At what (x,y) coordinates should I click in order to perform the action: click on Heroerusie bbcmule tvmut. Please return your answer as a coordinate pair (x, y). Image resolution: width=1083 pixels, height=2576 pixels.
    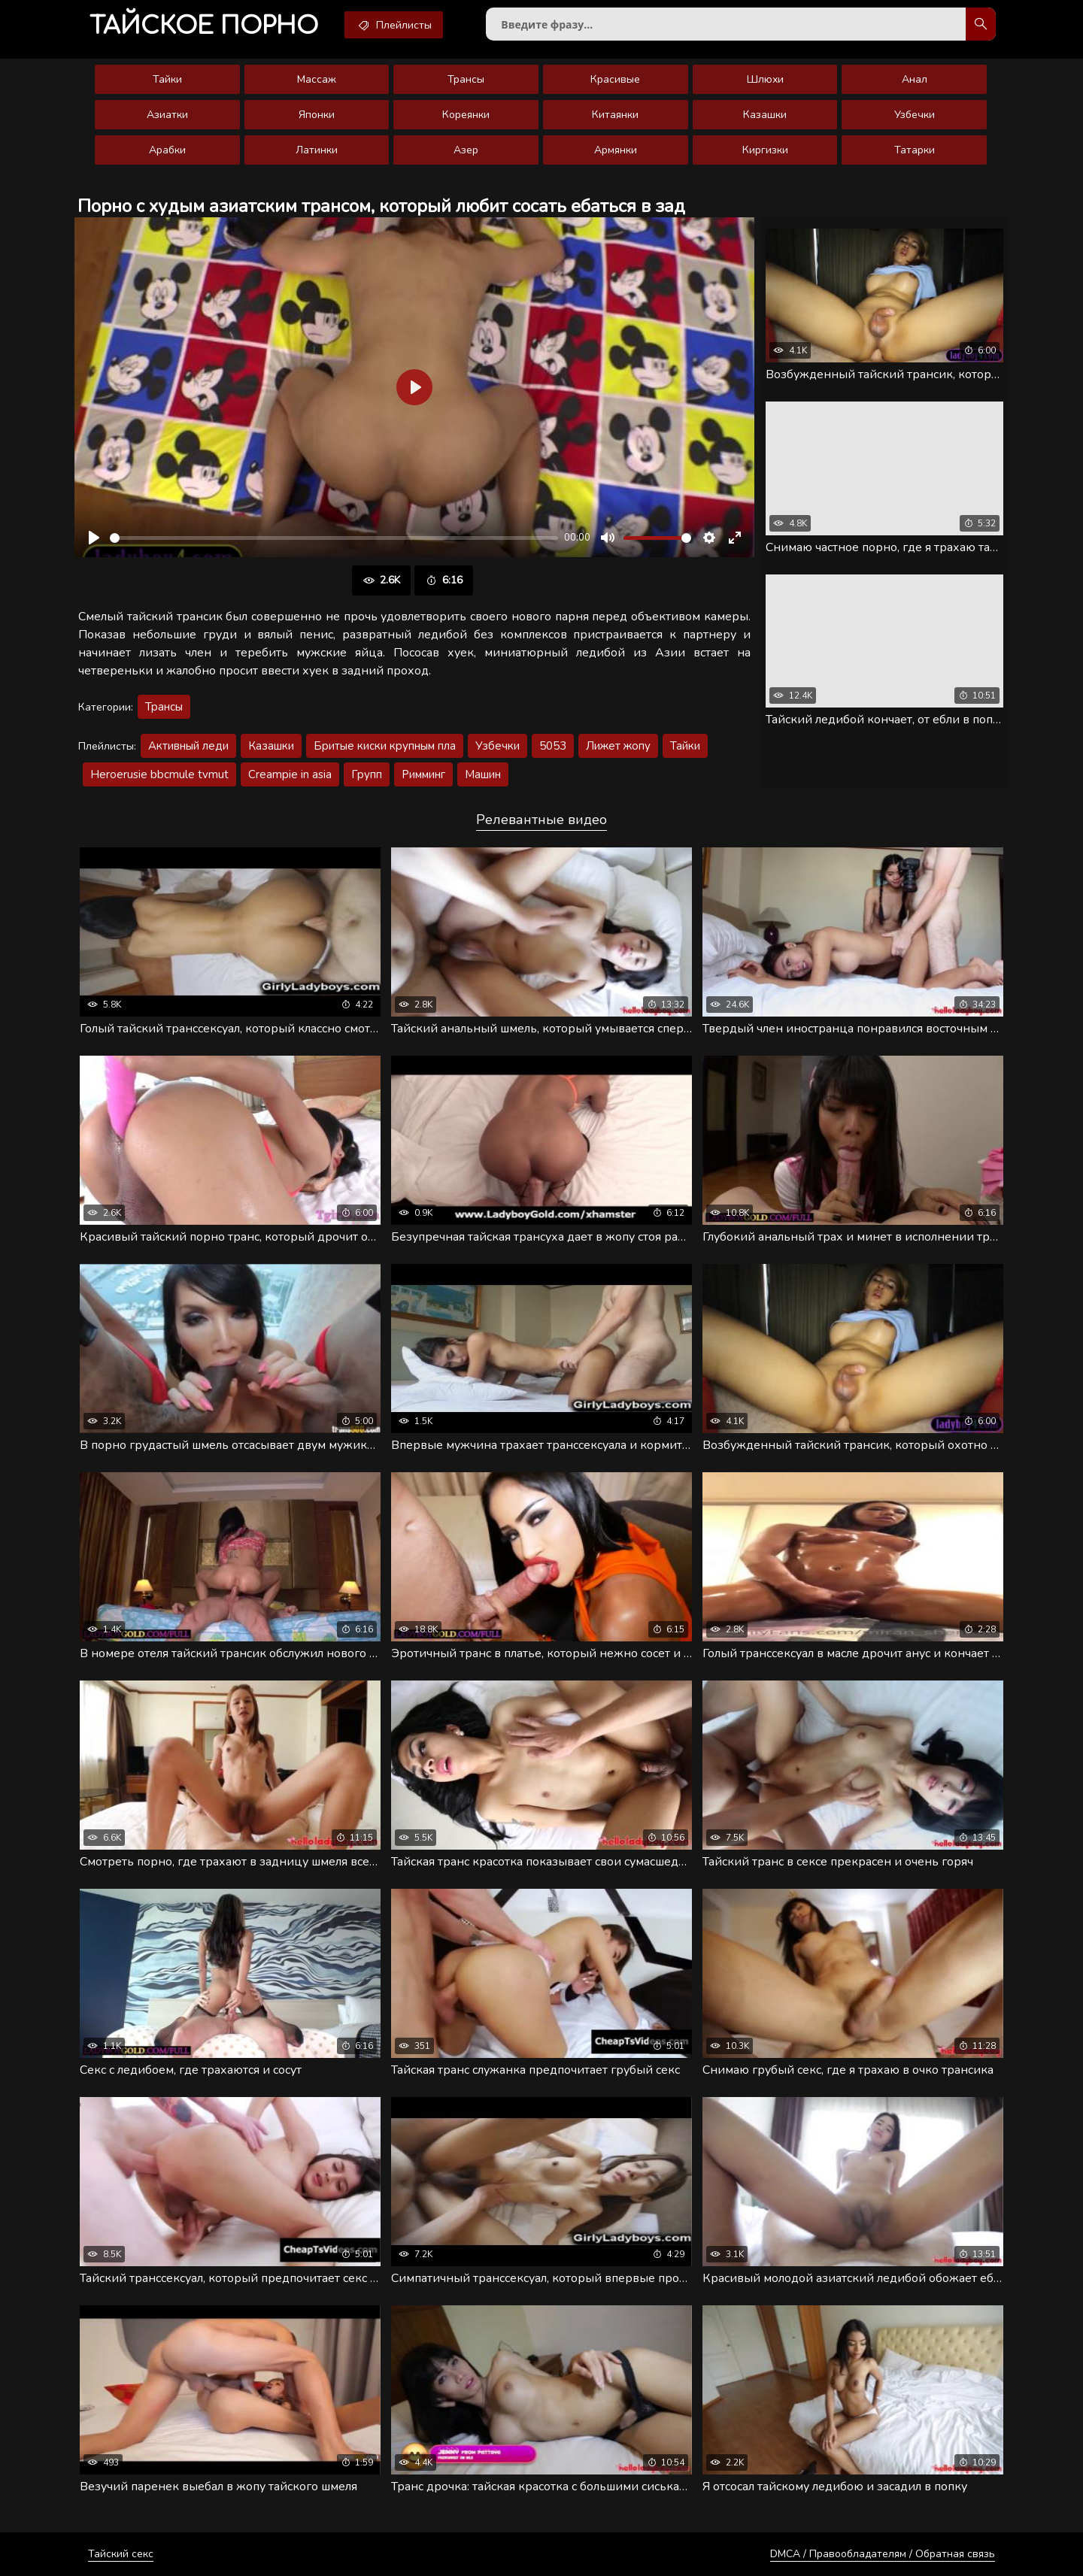
    Looking at the image, I should click on (159, 774).